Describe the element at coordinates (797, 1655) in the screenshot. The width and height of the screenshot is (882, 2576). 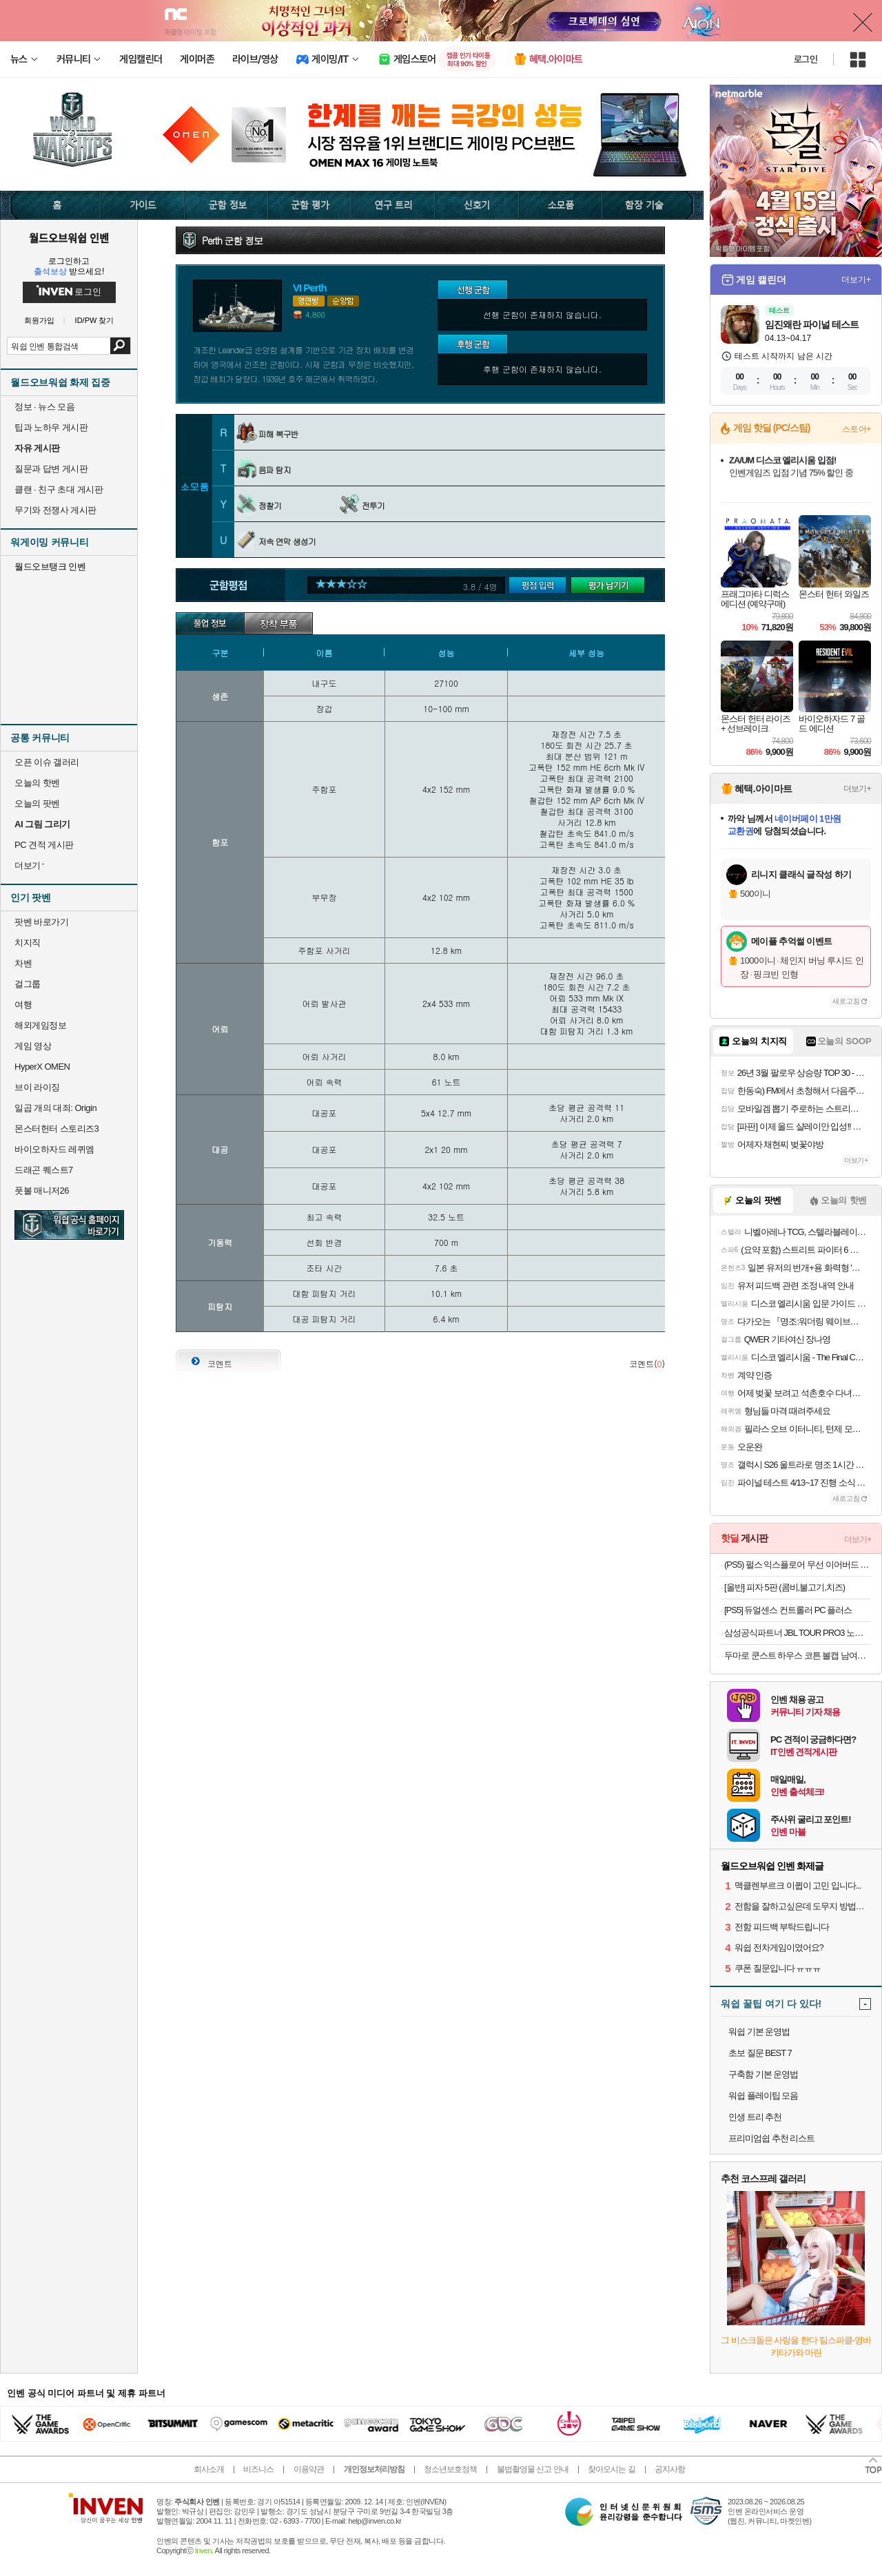
I see `두마로 쿤스트 하우스 코튼 볼캡 남여공용 커플 야구 모자` at that location.